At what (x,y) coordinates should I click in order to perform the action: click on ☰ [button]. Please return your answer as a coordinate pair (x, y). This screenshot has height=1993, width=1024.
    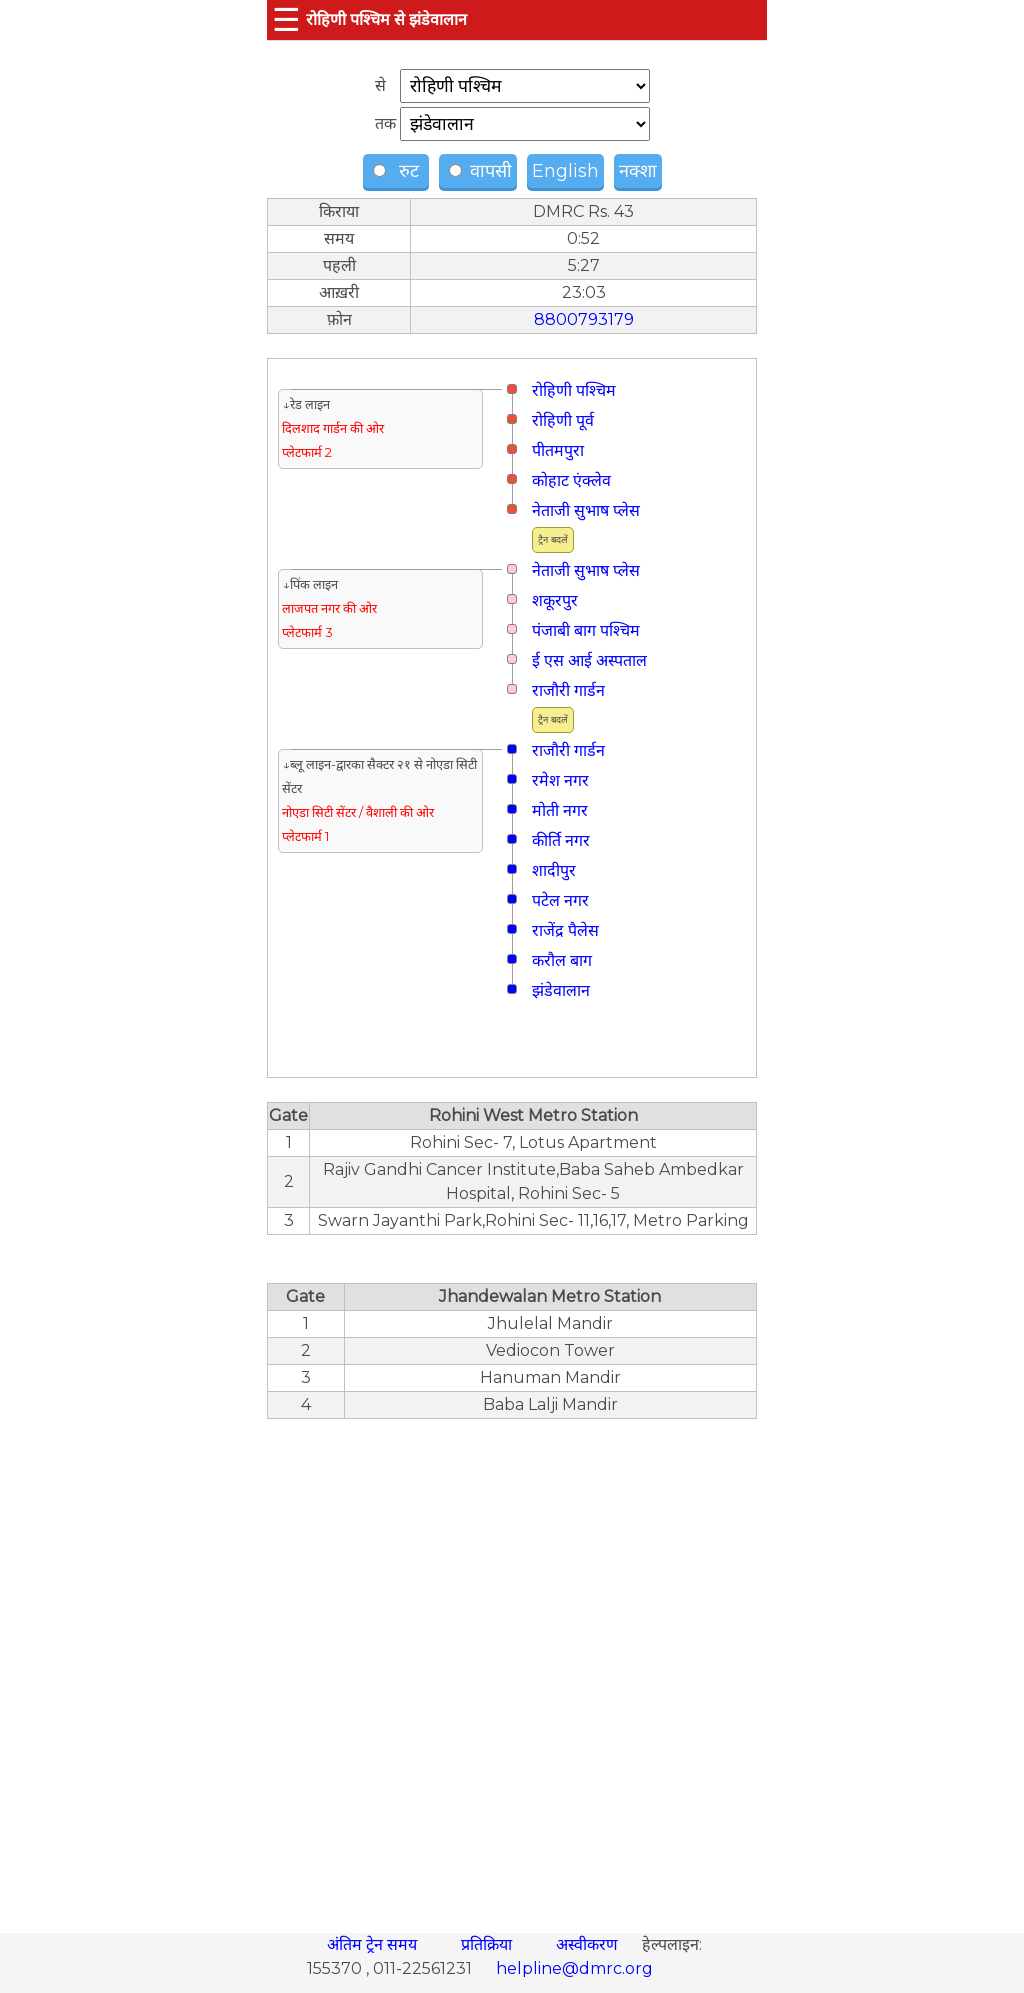
    Looking at the image, I should click on (286, 19).